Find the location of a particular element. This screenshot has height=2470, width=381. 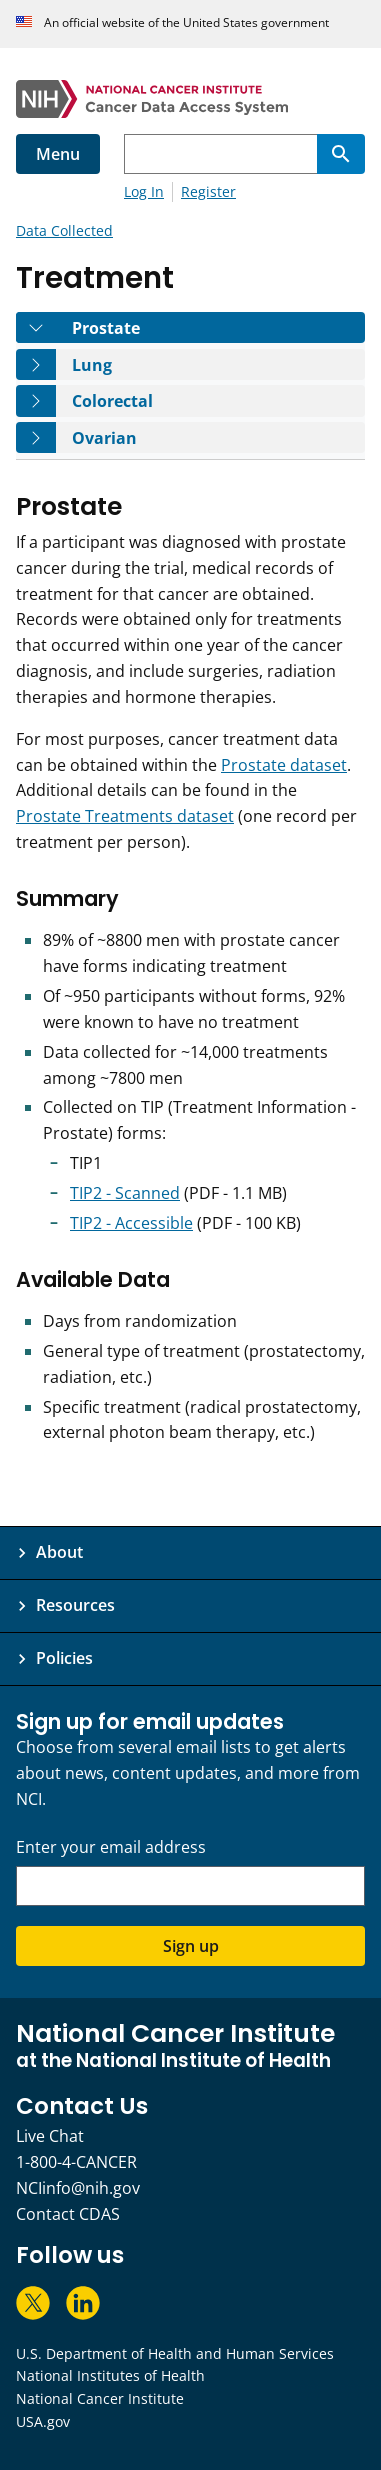

USA.gov is located at coordinates (43, 2421).